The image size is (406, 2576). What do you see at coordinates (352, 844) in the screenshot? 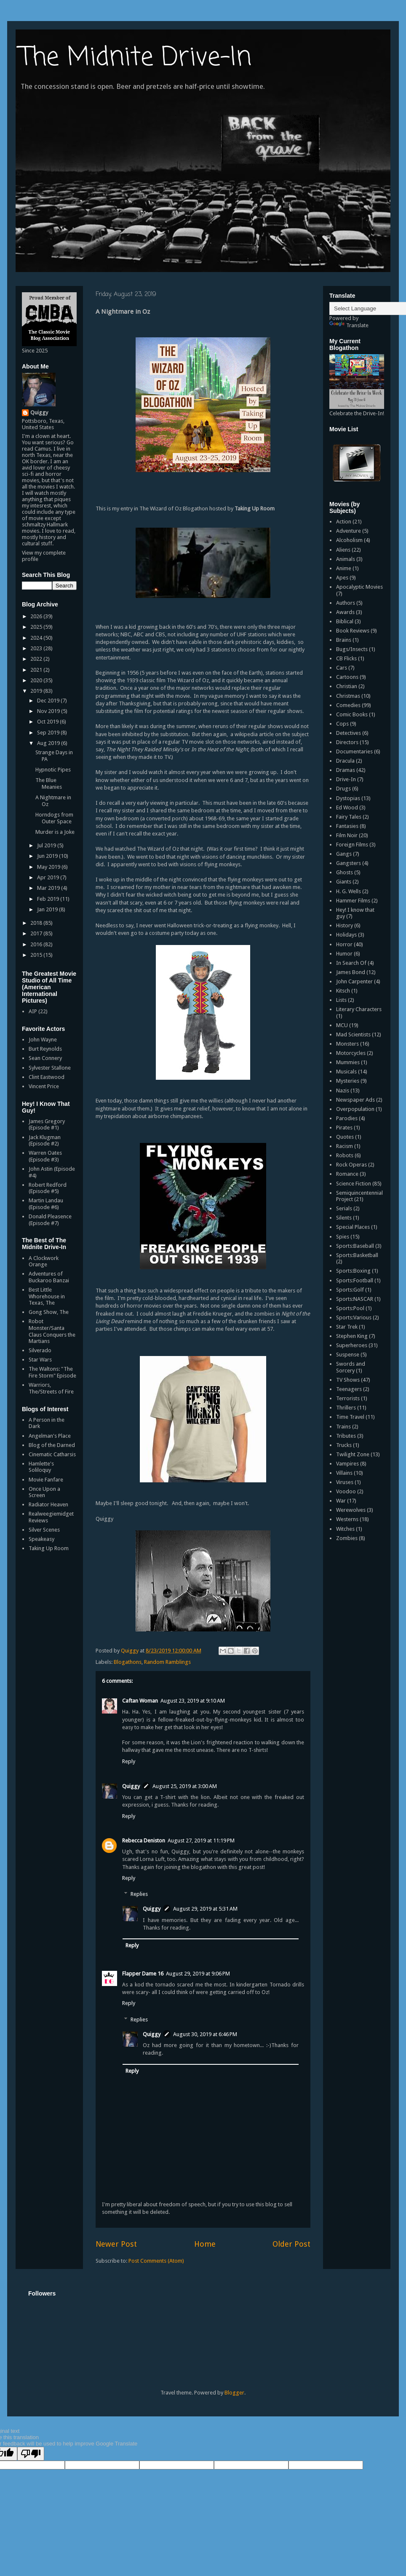
I see `Foreign Films` at bounding box center [352, 844].